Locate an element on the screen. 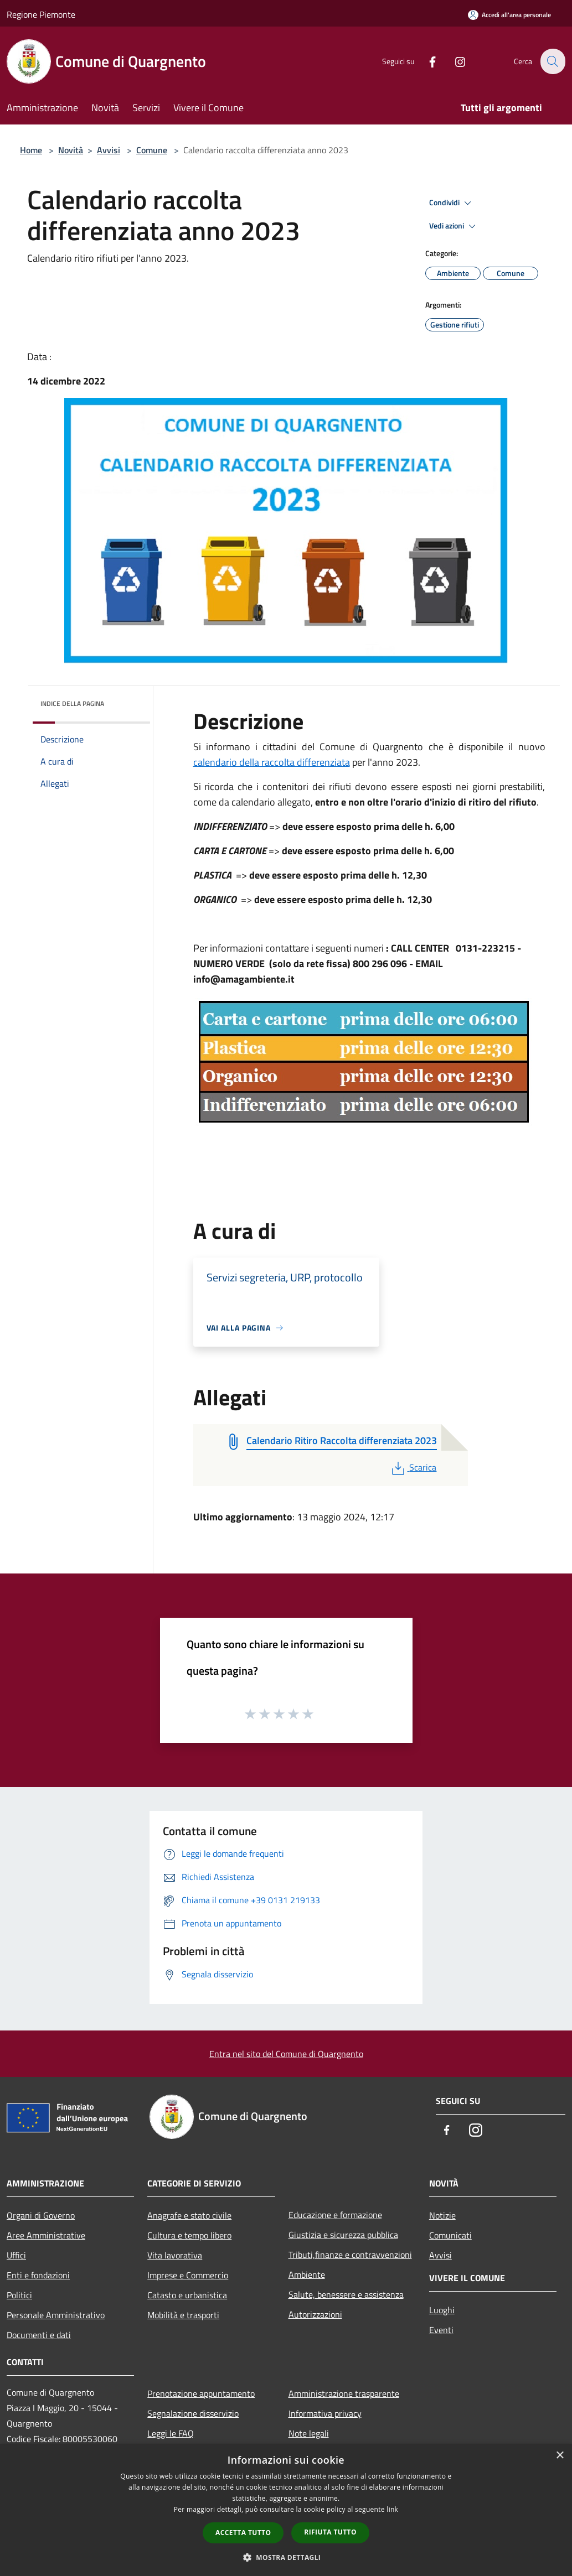  Luoghi is located at coordinates (442, 2310).